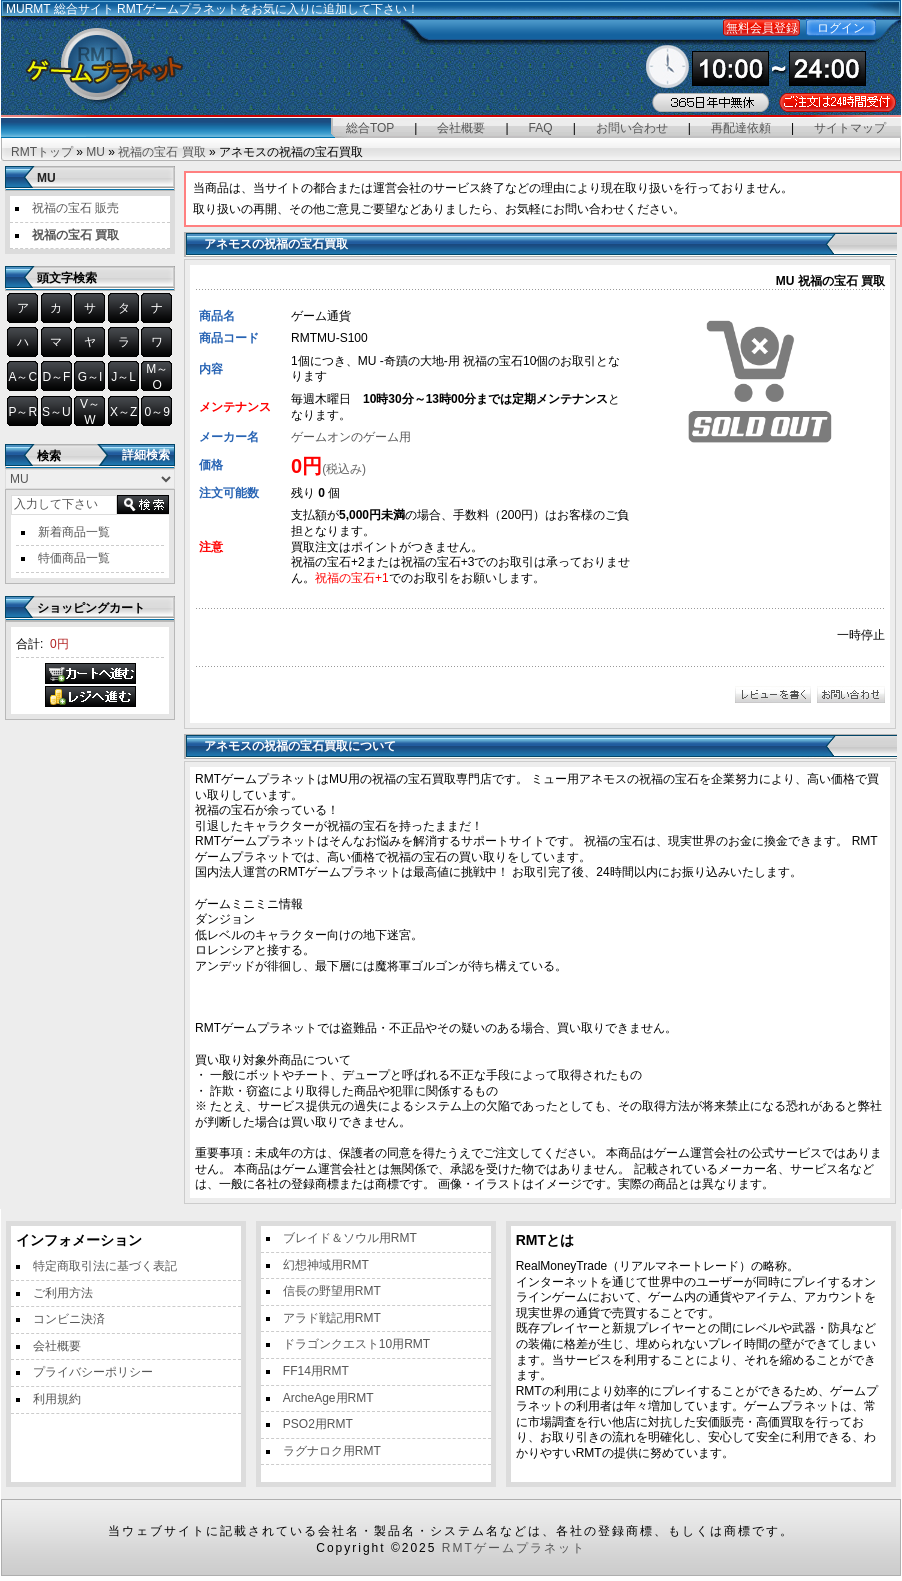 Image resolution: width=902 pixels, height=1581 pixels. I want to click on MU, so click(95, 152).